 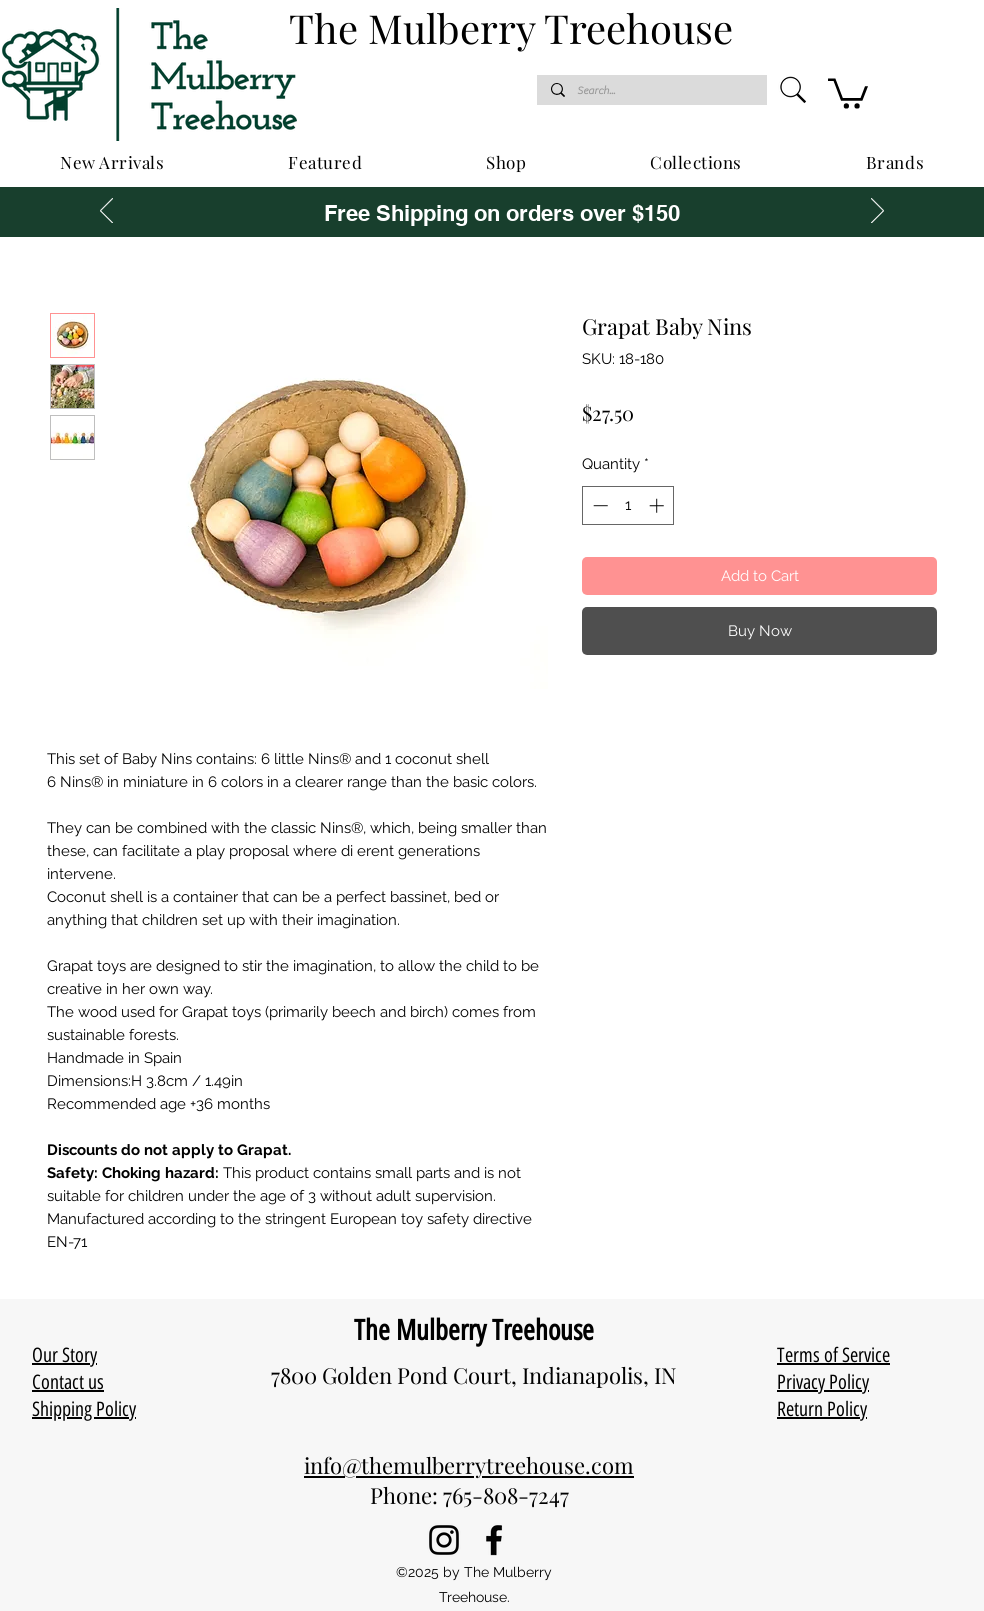 What do you see at coordinates (494, 1540) in the screenshot?
I see `[Facebook]` at bounding box center [494, 1540].